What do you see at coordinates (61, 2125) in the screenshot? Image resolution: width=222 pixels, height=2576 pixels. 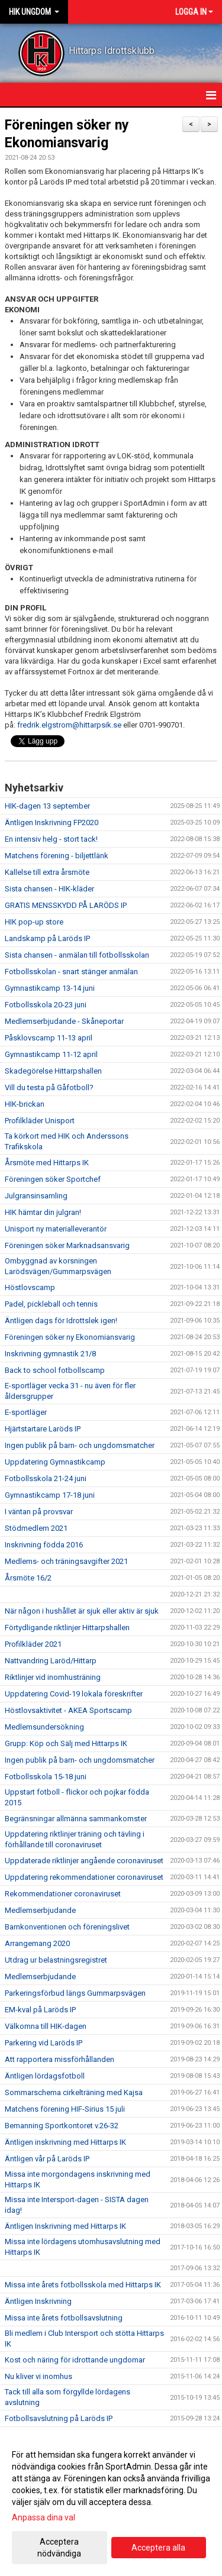 I see `Bemanning Sportkontoret v.26-32` at bounding box center [61, 2125].